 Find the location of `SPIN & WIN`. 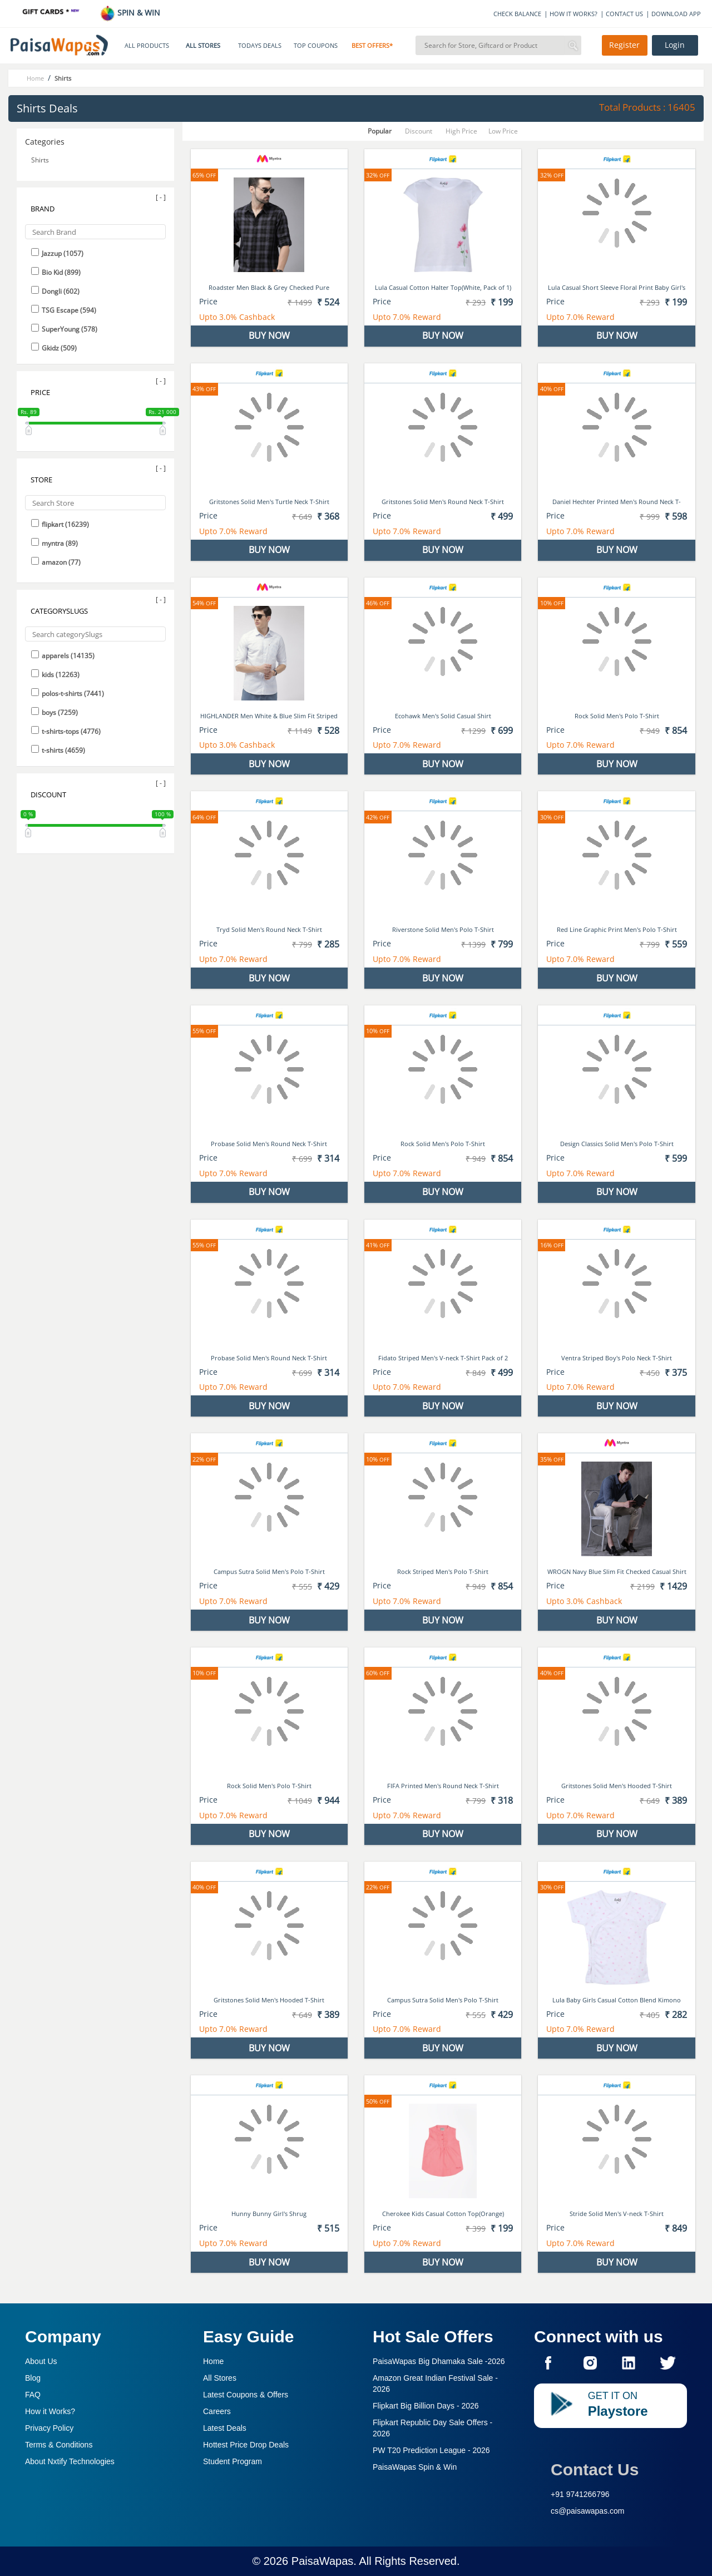

SPIN & WIN is located at coordinates (130, 12).